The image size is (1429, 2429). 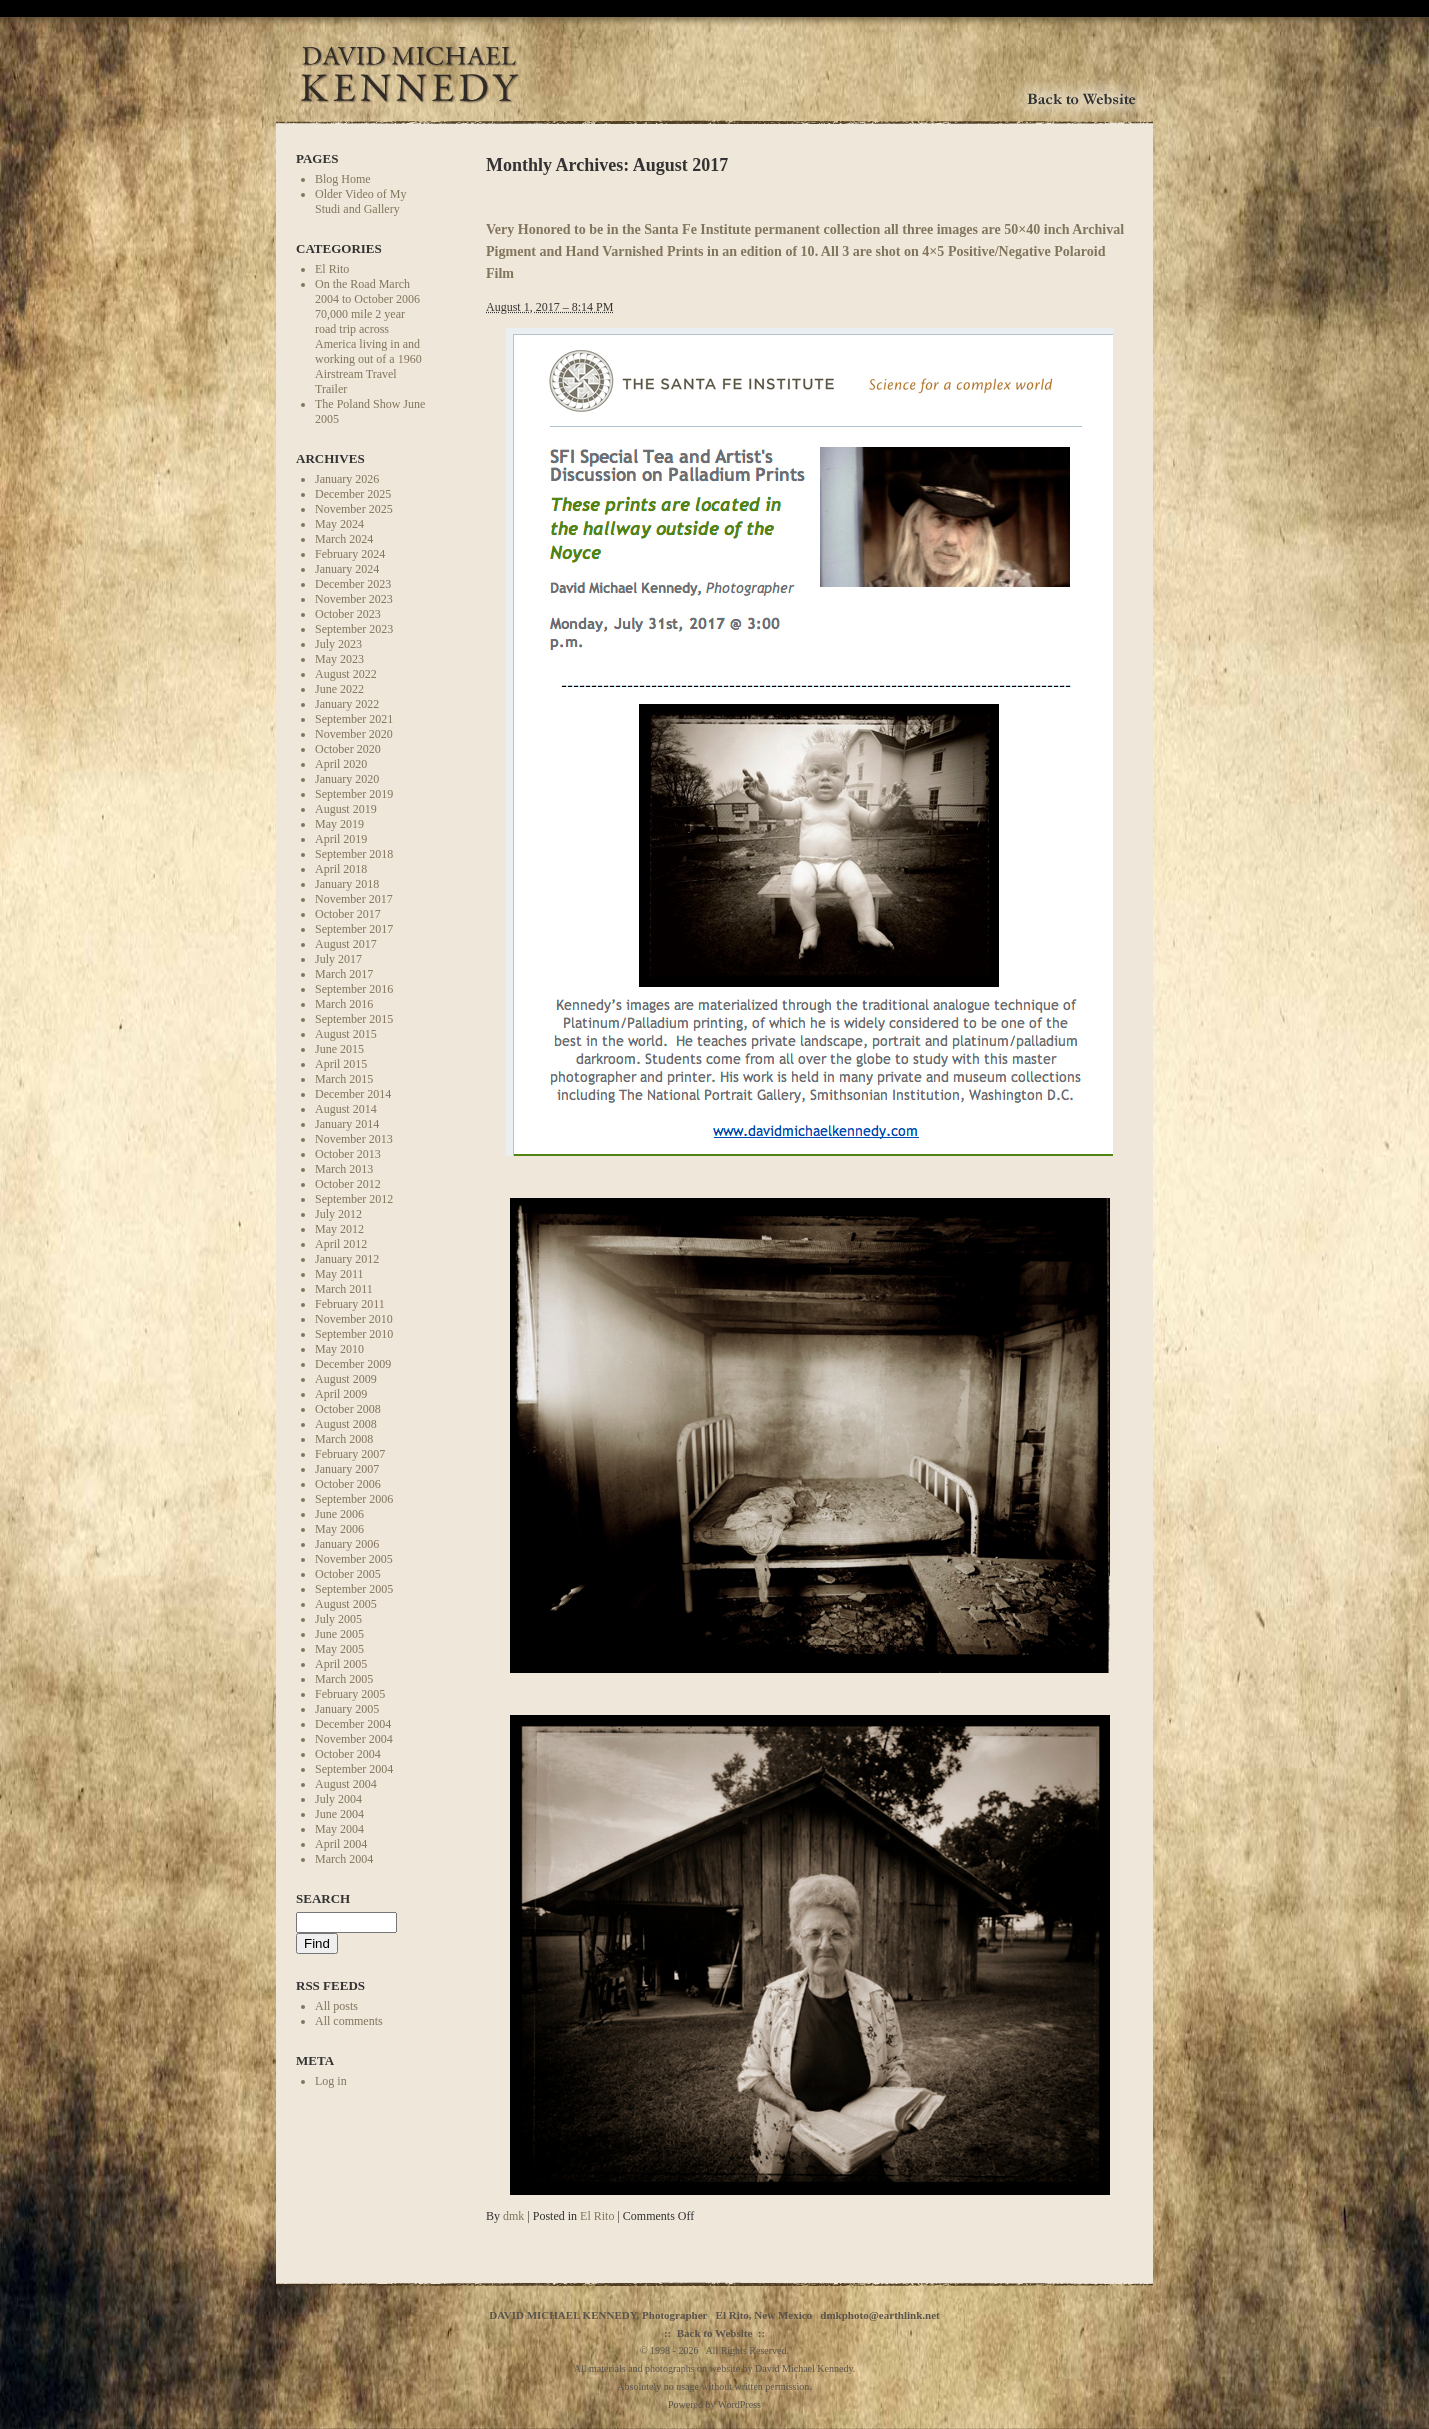 What do you see at coordinates (354, 1739) in the screenshot?
I see `November 2004` at bounding box center [354, 1739].